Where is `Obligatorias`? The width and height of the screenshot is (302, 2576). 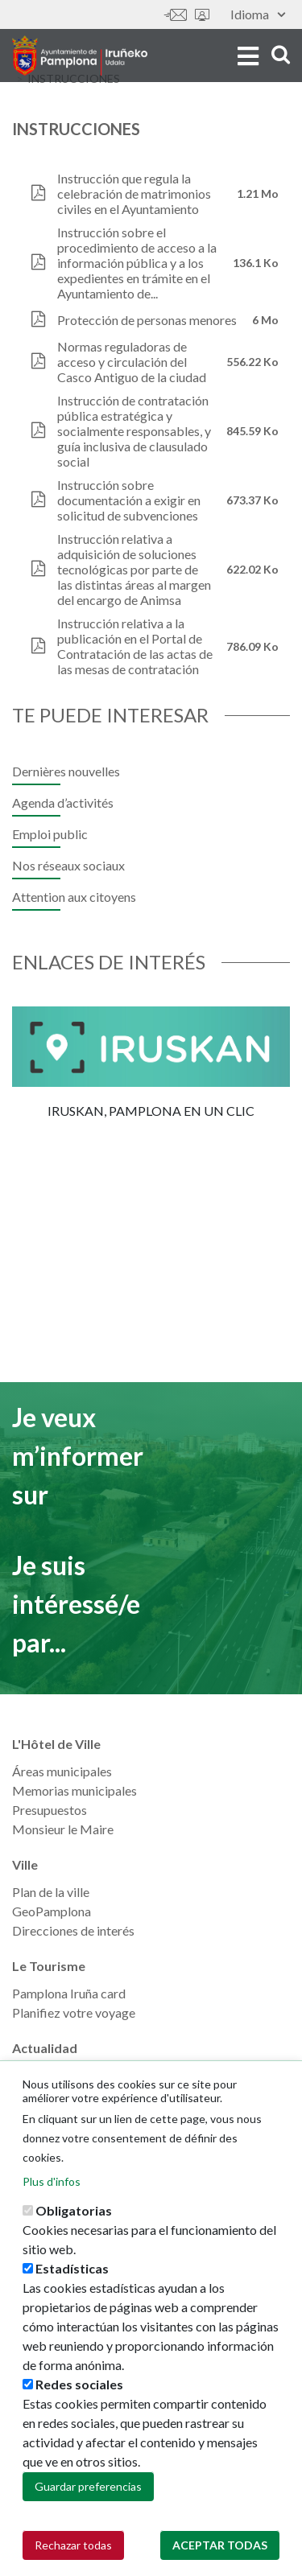 Obligatorias is located at coordinates (73, 2211).